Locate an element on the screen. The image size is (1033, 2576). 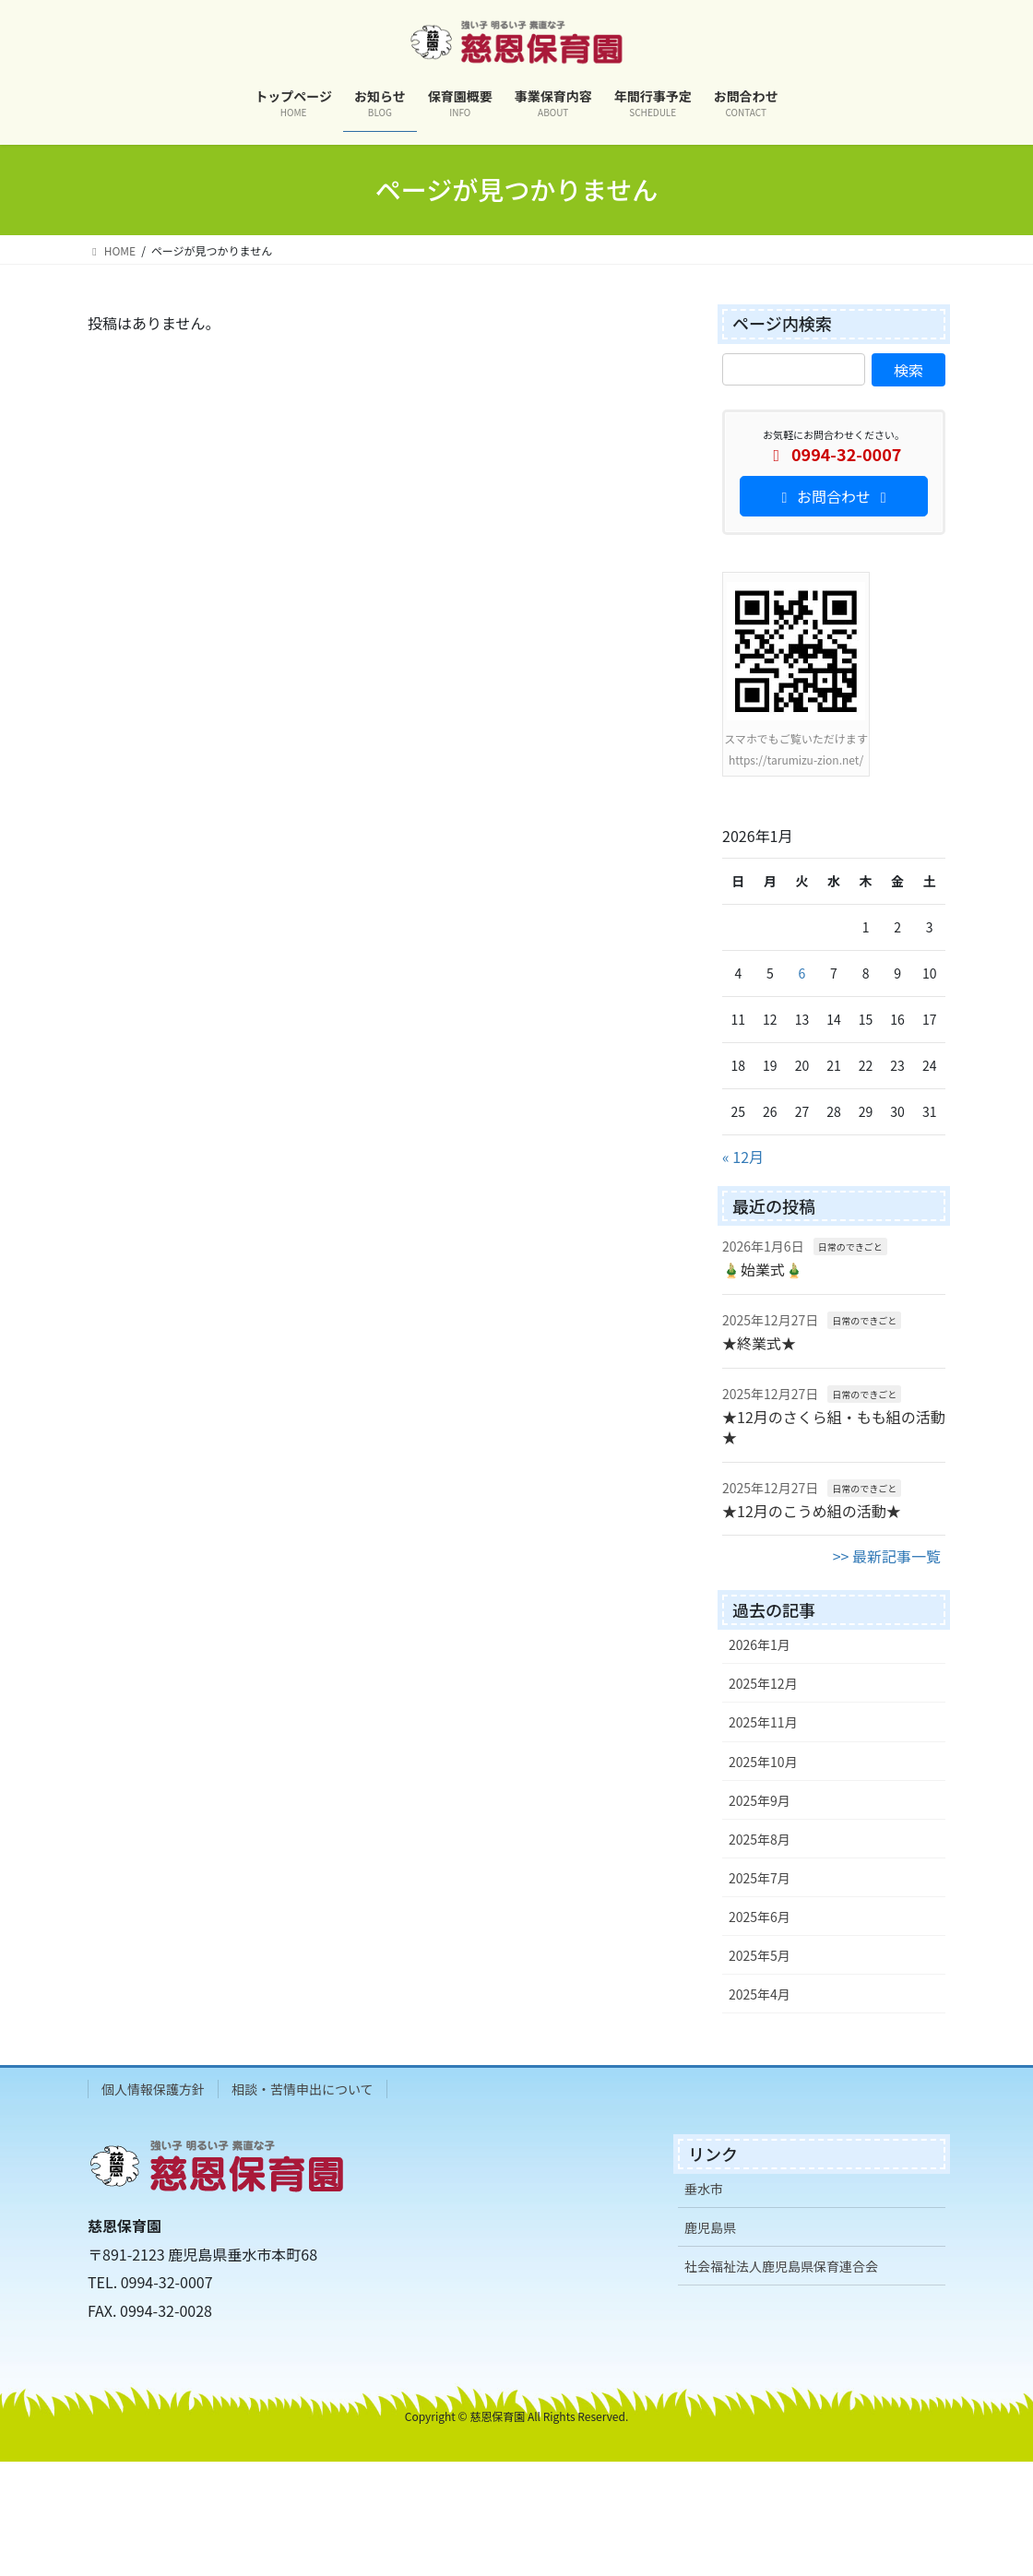
2025年7月 is located at coordinates (759, 1878).